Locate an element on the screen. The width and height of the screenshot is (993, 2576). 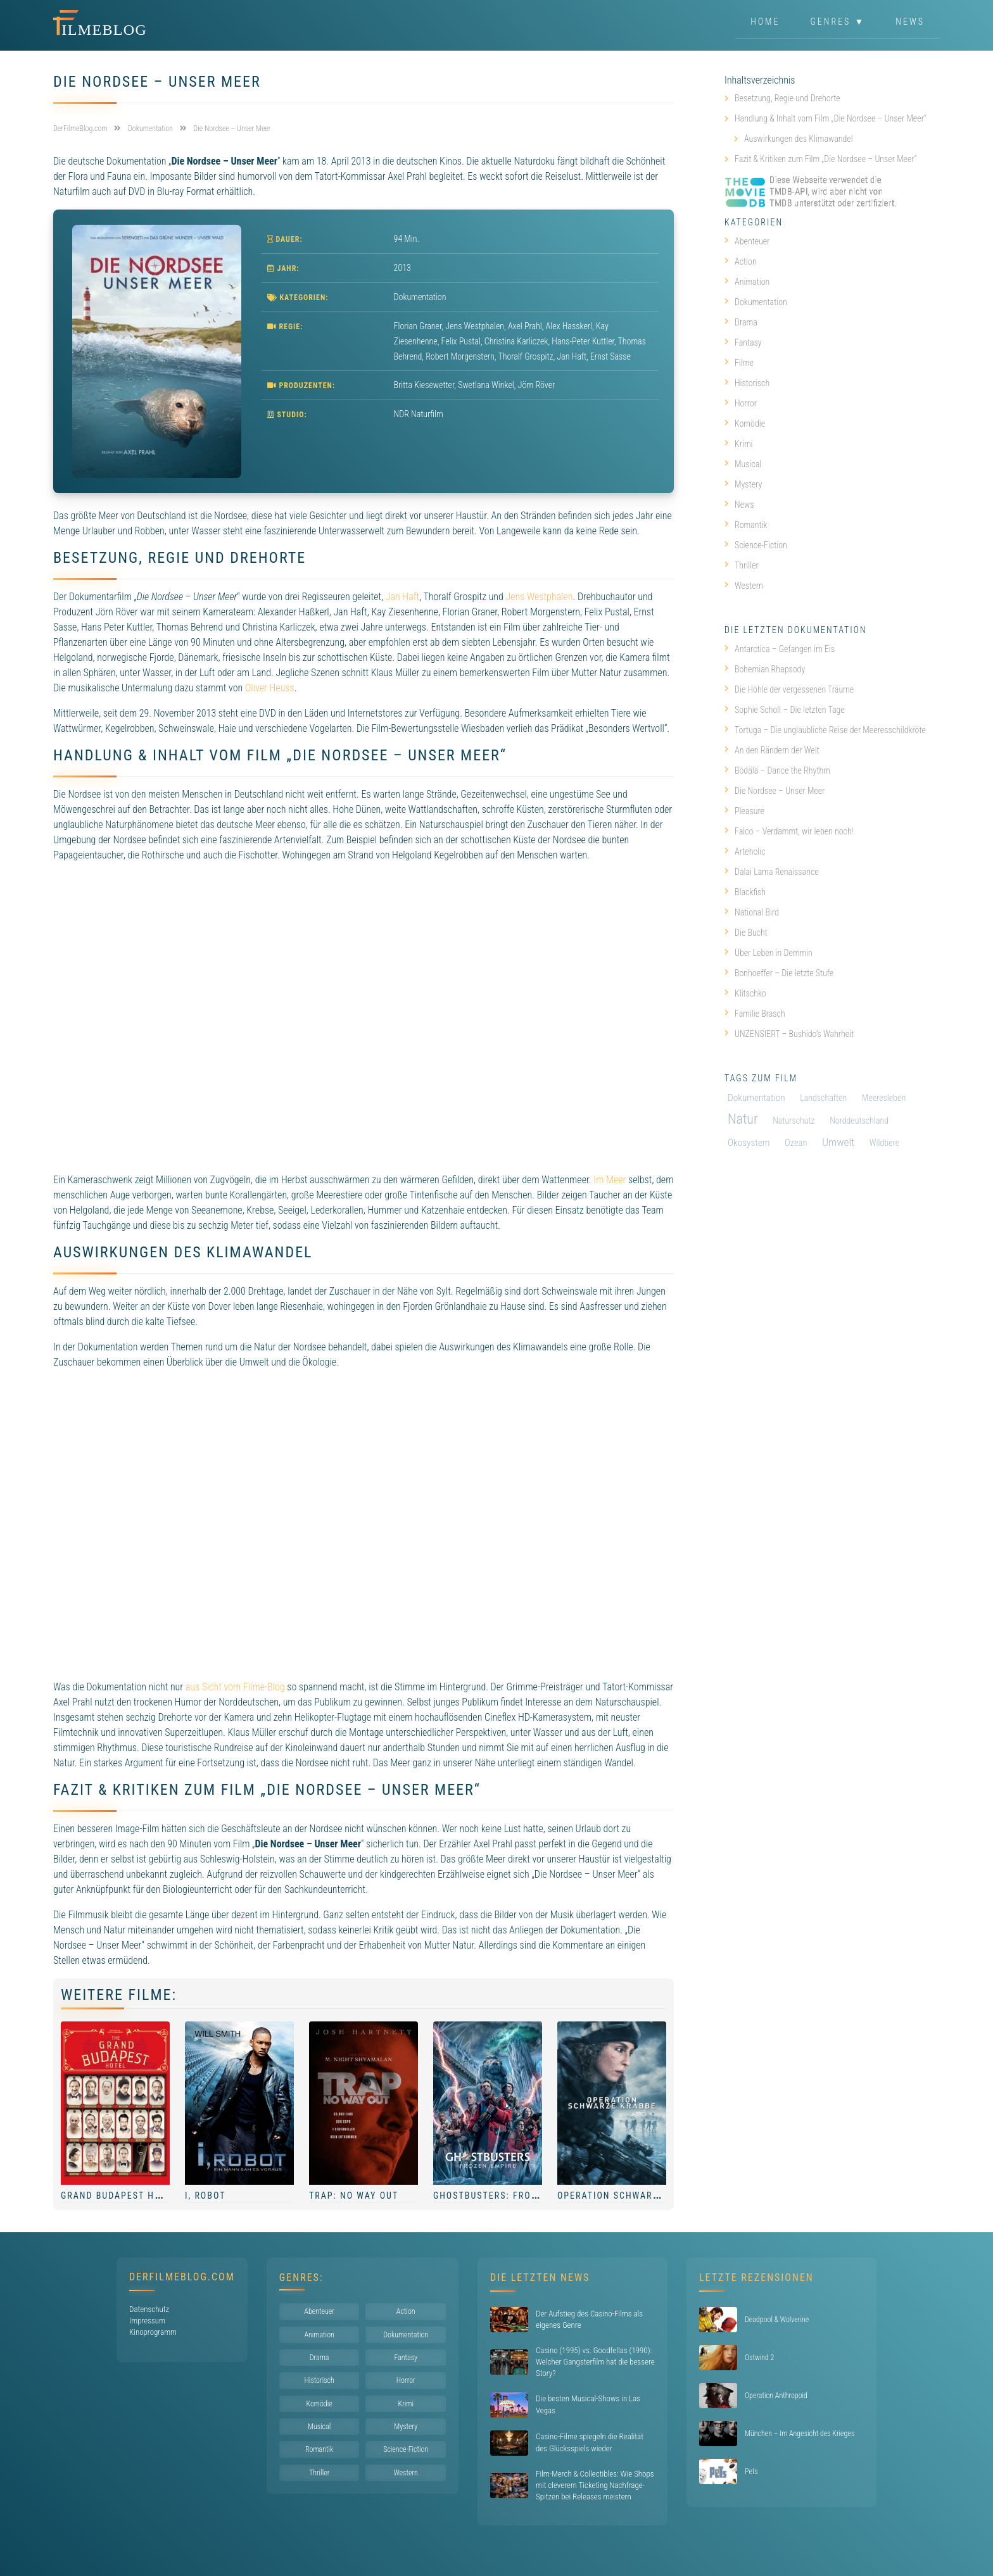
Dokumentation is located at coordinates (420, 297).